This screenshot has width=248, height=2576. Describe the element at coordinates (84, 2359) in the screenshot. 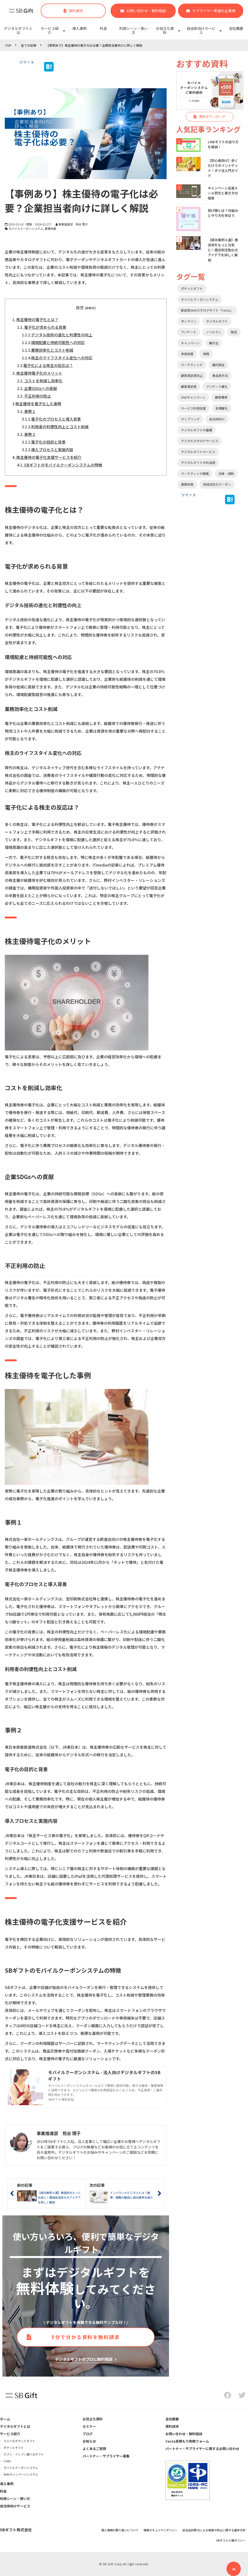

I see `デジタルギフトのプロに無料相談` at that location.